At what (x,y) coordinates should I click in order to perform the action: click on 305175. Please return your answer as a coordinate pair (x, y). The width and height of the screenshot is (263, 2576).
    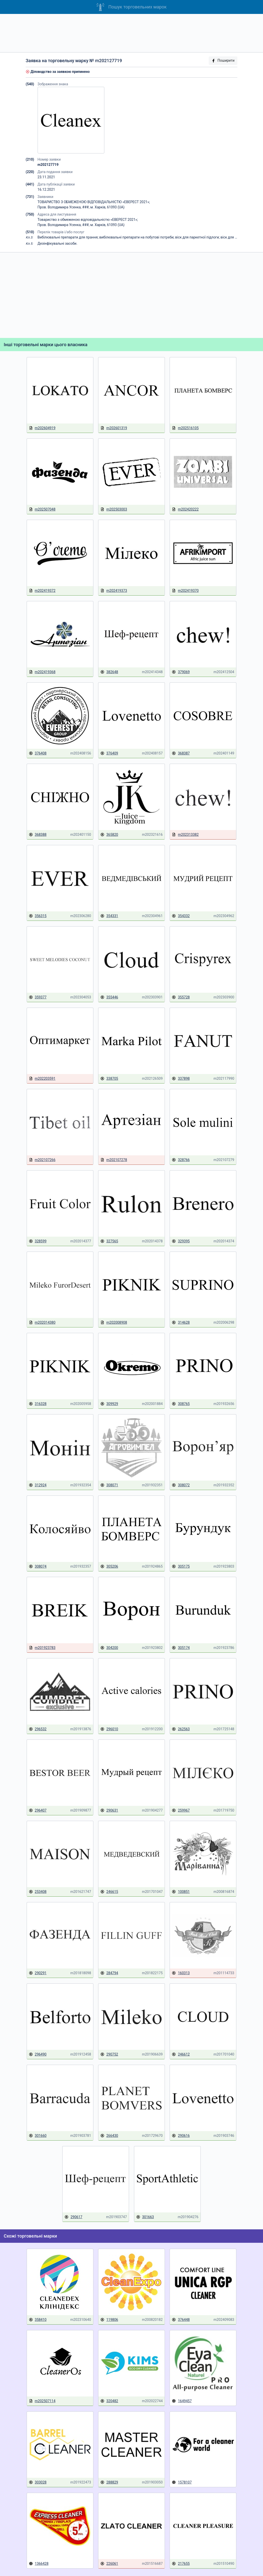
    Looking at the image, I should click on (181, 1566).